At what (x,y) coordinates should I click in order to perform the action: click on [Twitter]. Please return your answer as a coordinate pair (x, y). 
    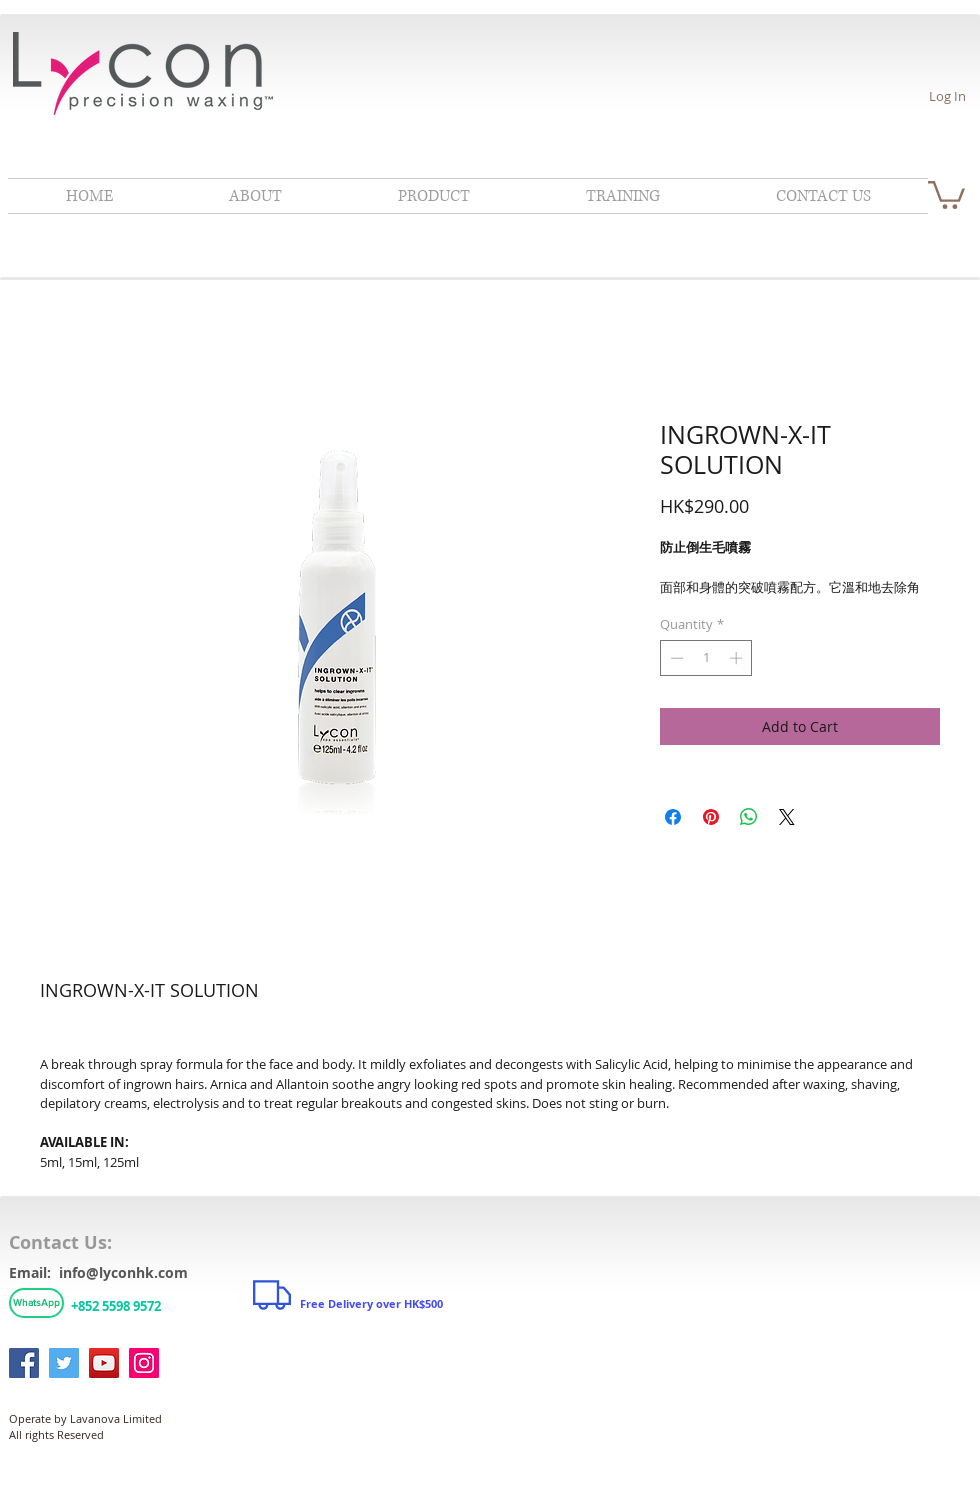
    Looking at the image, I should click on (64, 1363).